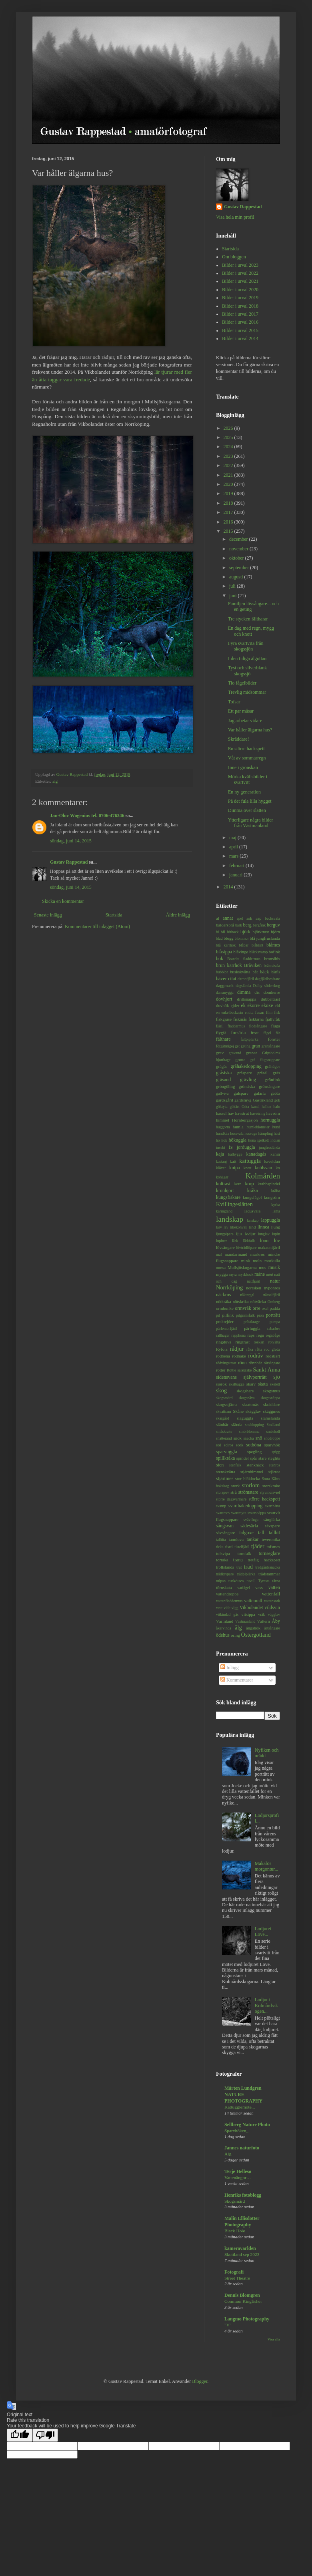 Image resolution: width=312 pixels, height=2576 pixels. Describe the element at coordinates (263, 1227) in the screenshot. I see `linnea` at that location.